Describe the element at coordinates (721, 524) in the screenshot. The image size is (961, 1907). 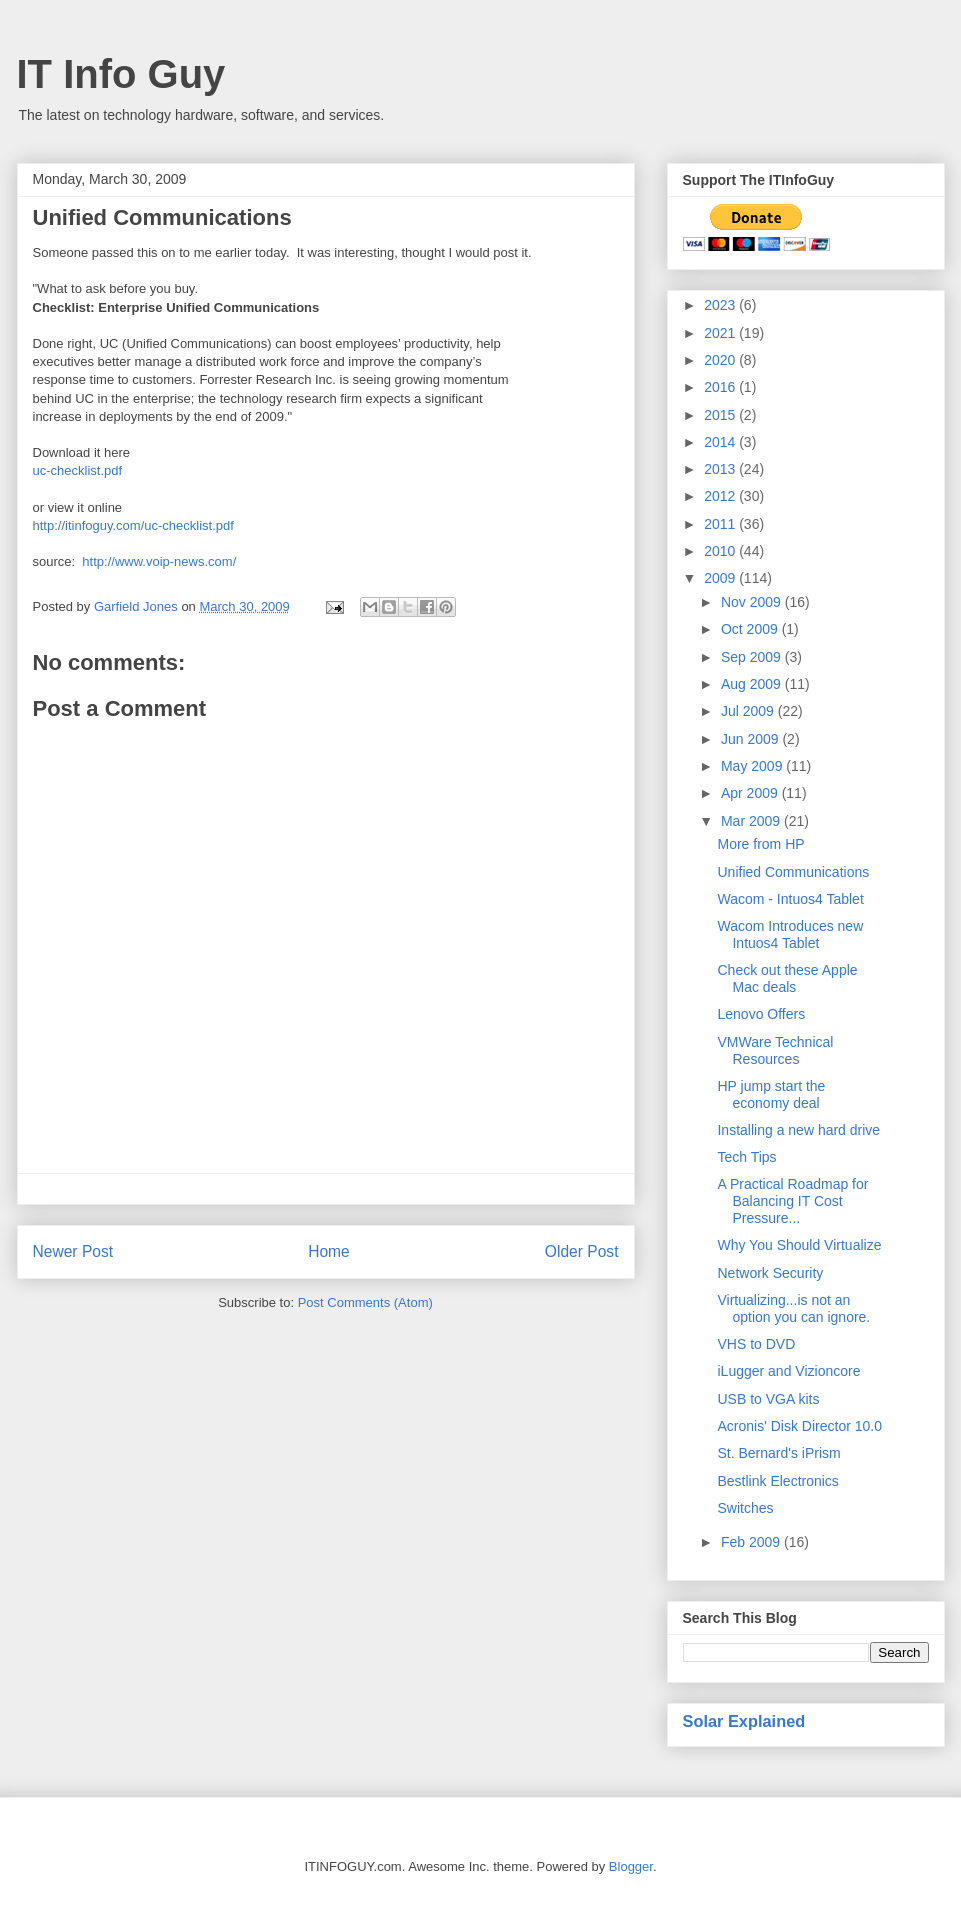
I see `2011` at that location.